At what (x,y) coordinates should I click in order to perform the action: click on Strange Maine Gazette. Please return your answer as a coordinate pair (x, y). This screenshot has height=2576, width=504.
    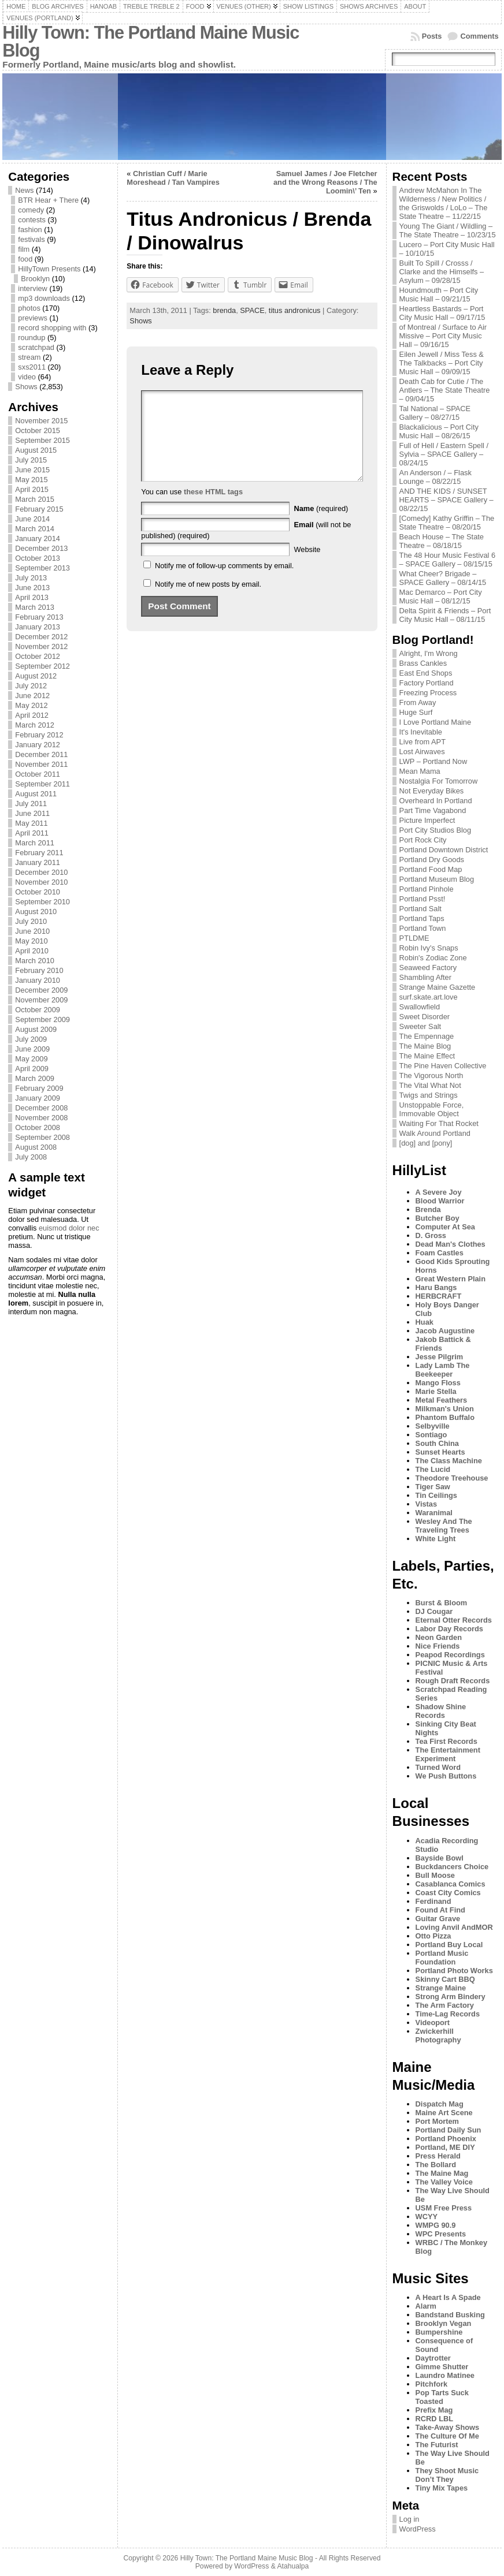
    Looking at the image, I should click on (437, 987).